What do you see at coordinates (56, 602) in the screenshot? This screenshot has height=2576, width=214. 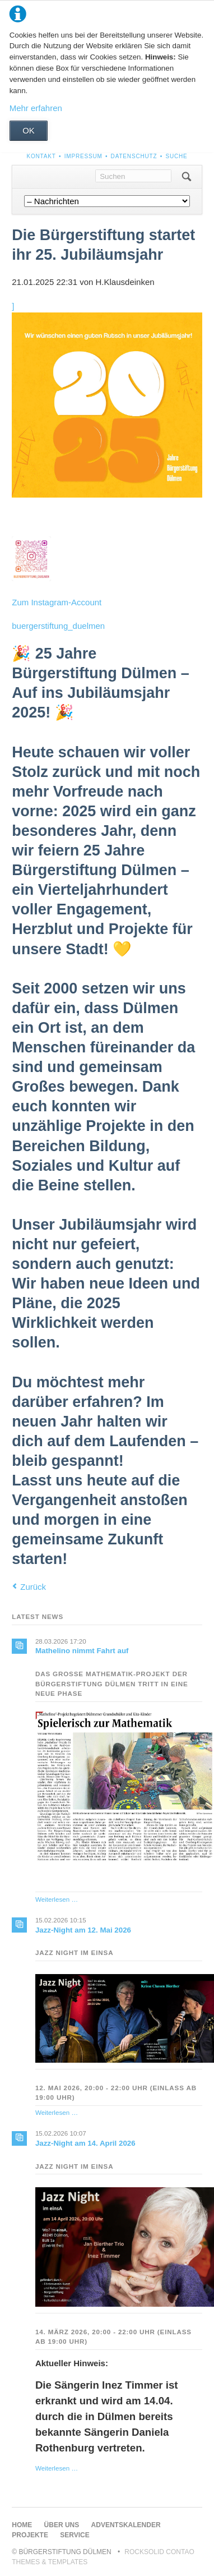 I see `Zum Instagram-Account` at bounding box center [56, 602].